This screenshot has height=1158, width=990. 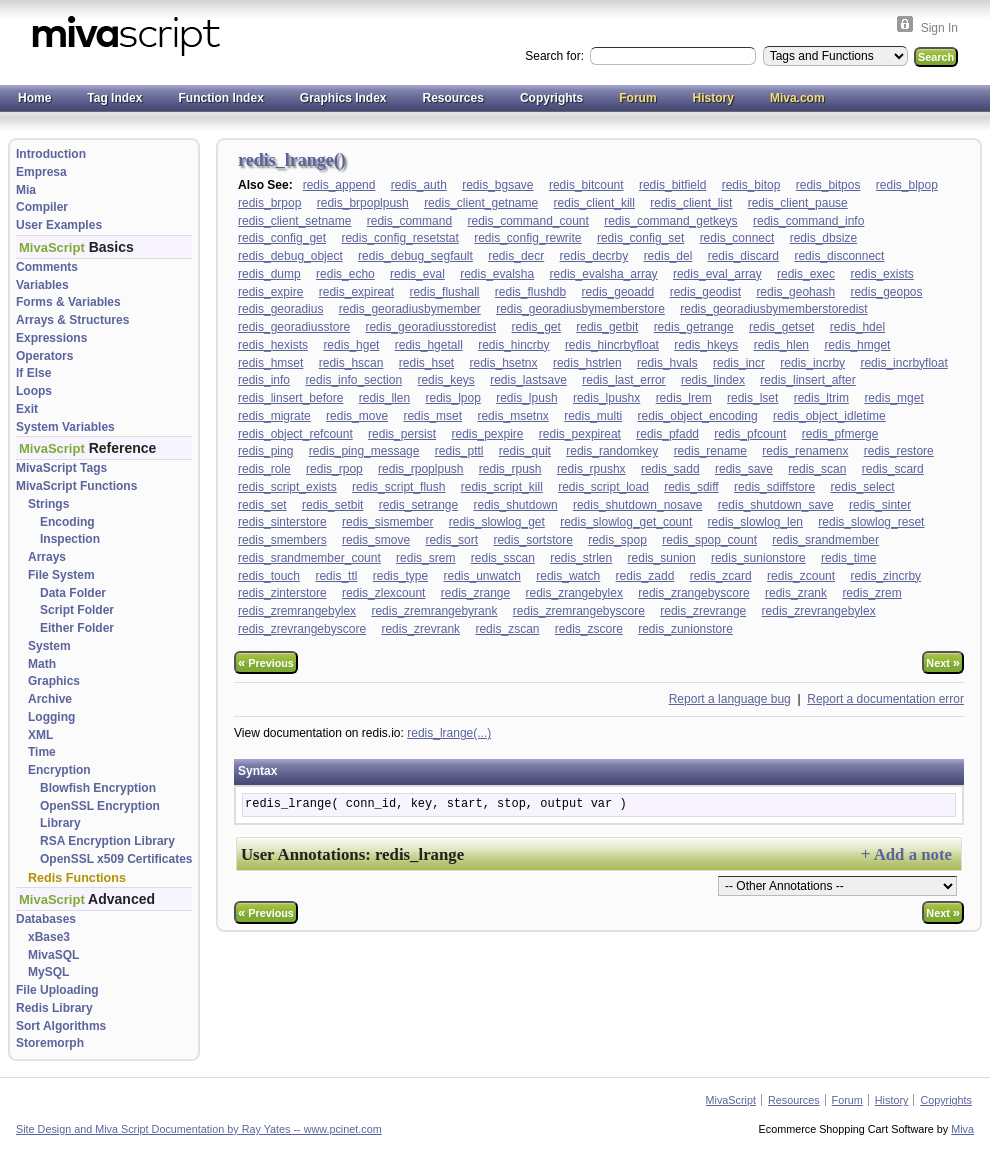 What do you see at coordinates (795, 292) in the screenshot?
I see `redis_geohash` at bounding box center [795, 292].